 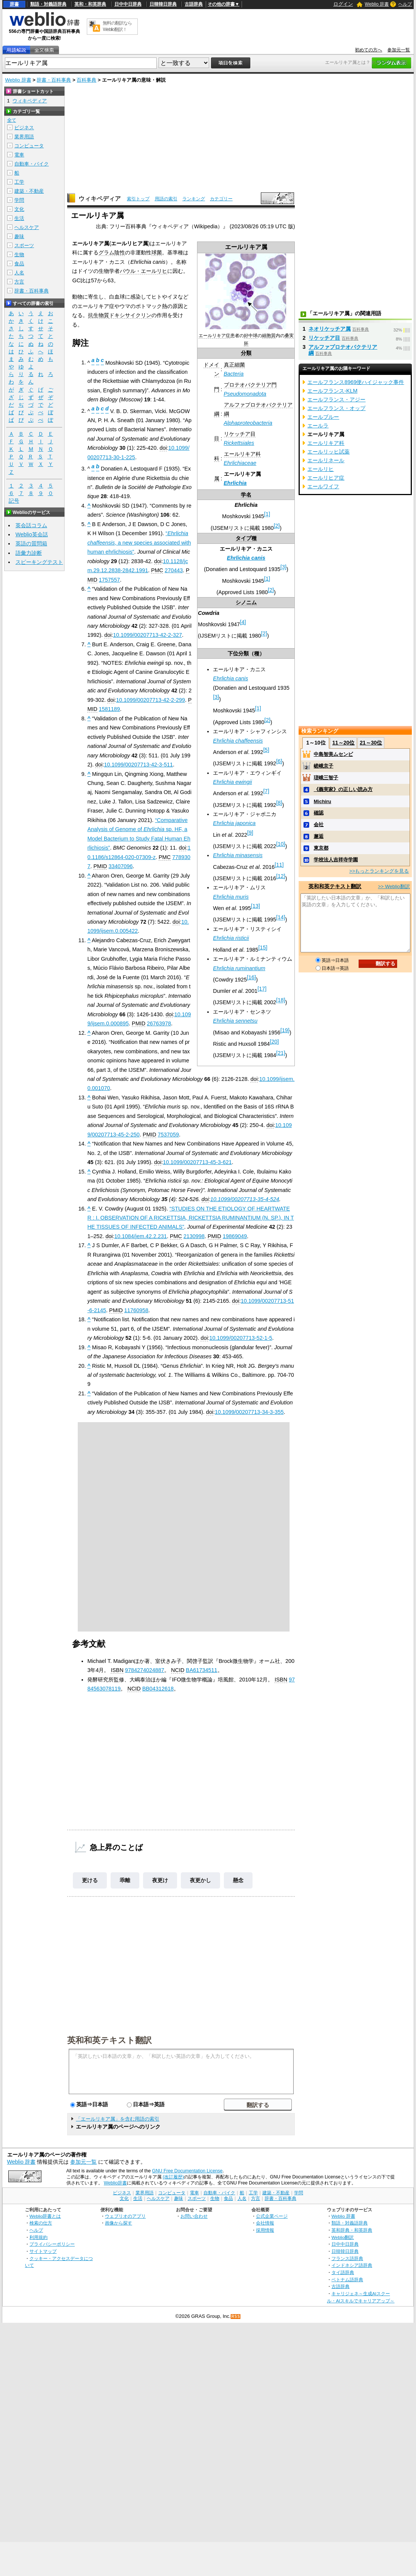 What do you see at coordinates (342, 350) in the screenshot?
I see `アルファプロテオバクテリア綱` at bounding box center [342, 350].